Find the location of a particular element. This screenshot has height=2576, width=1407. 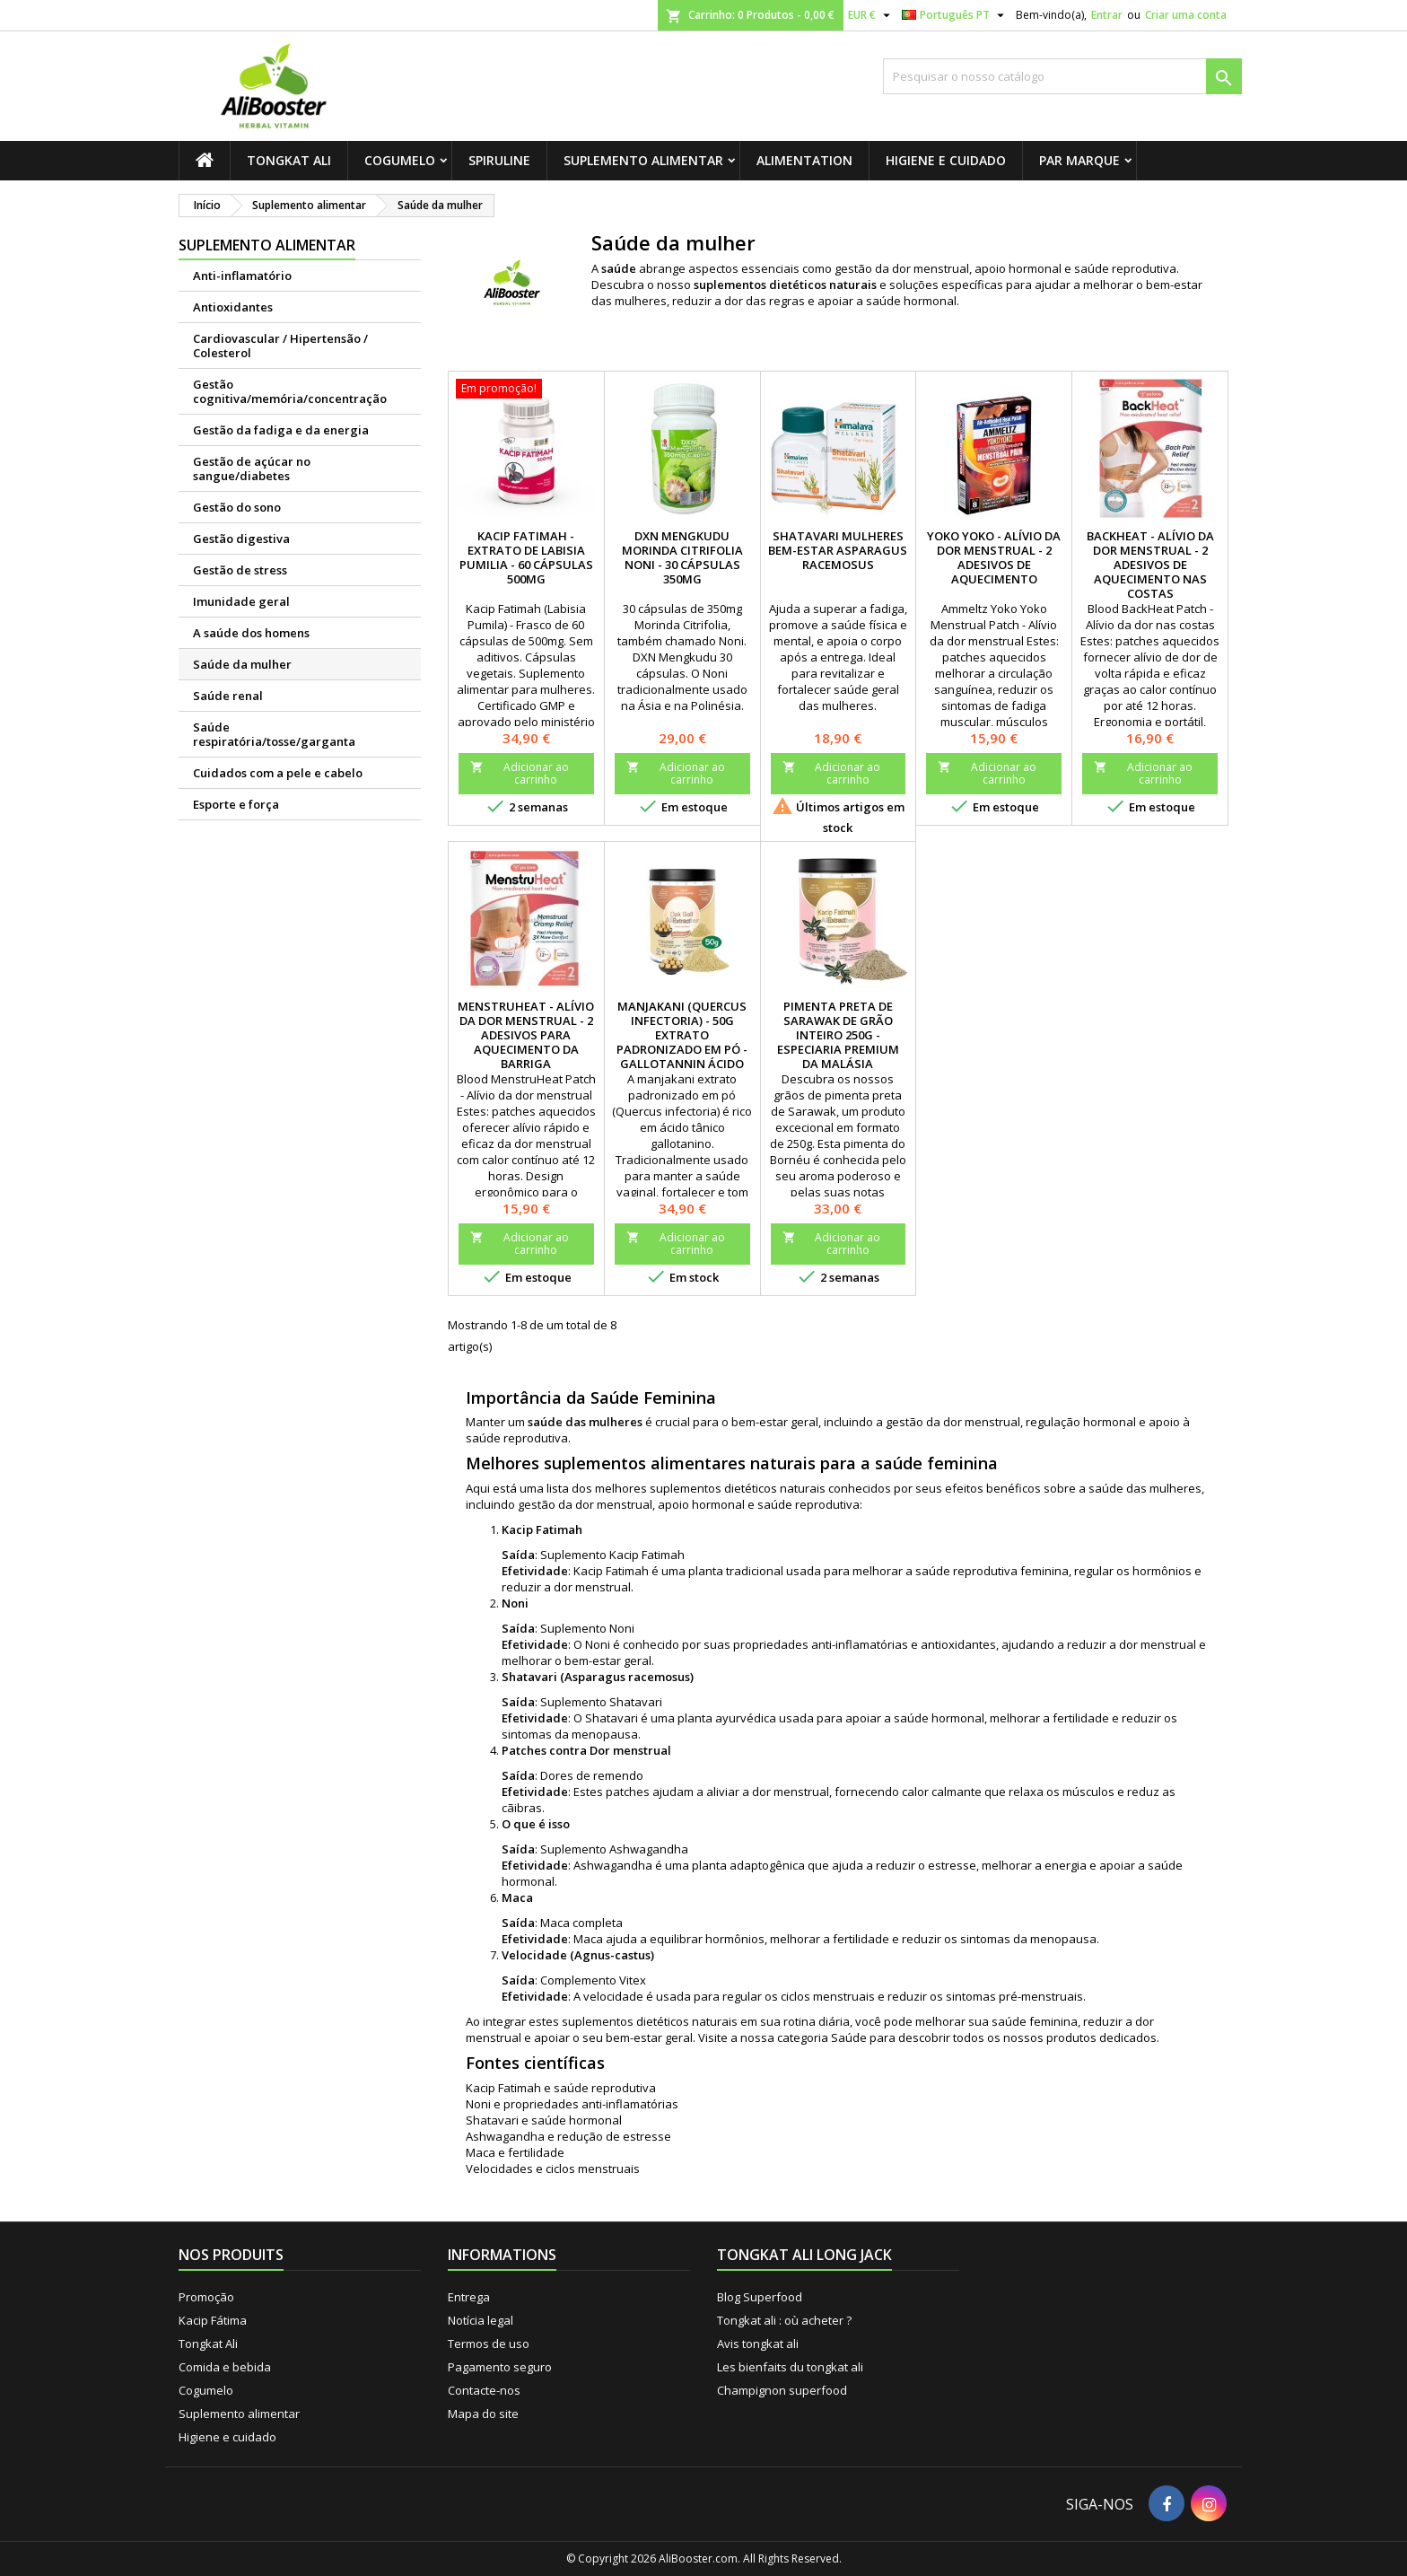

Mapa do site is located at coordinates (483, 2413).